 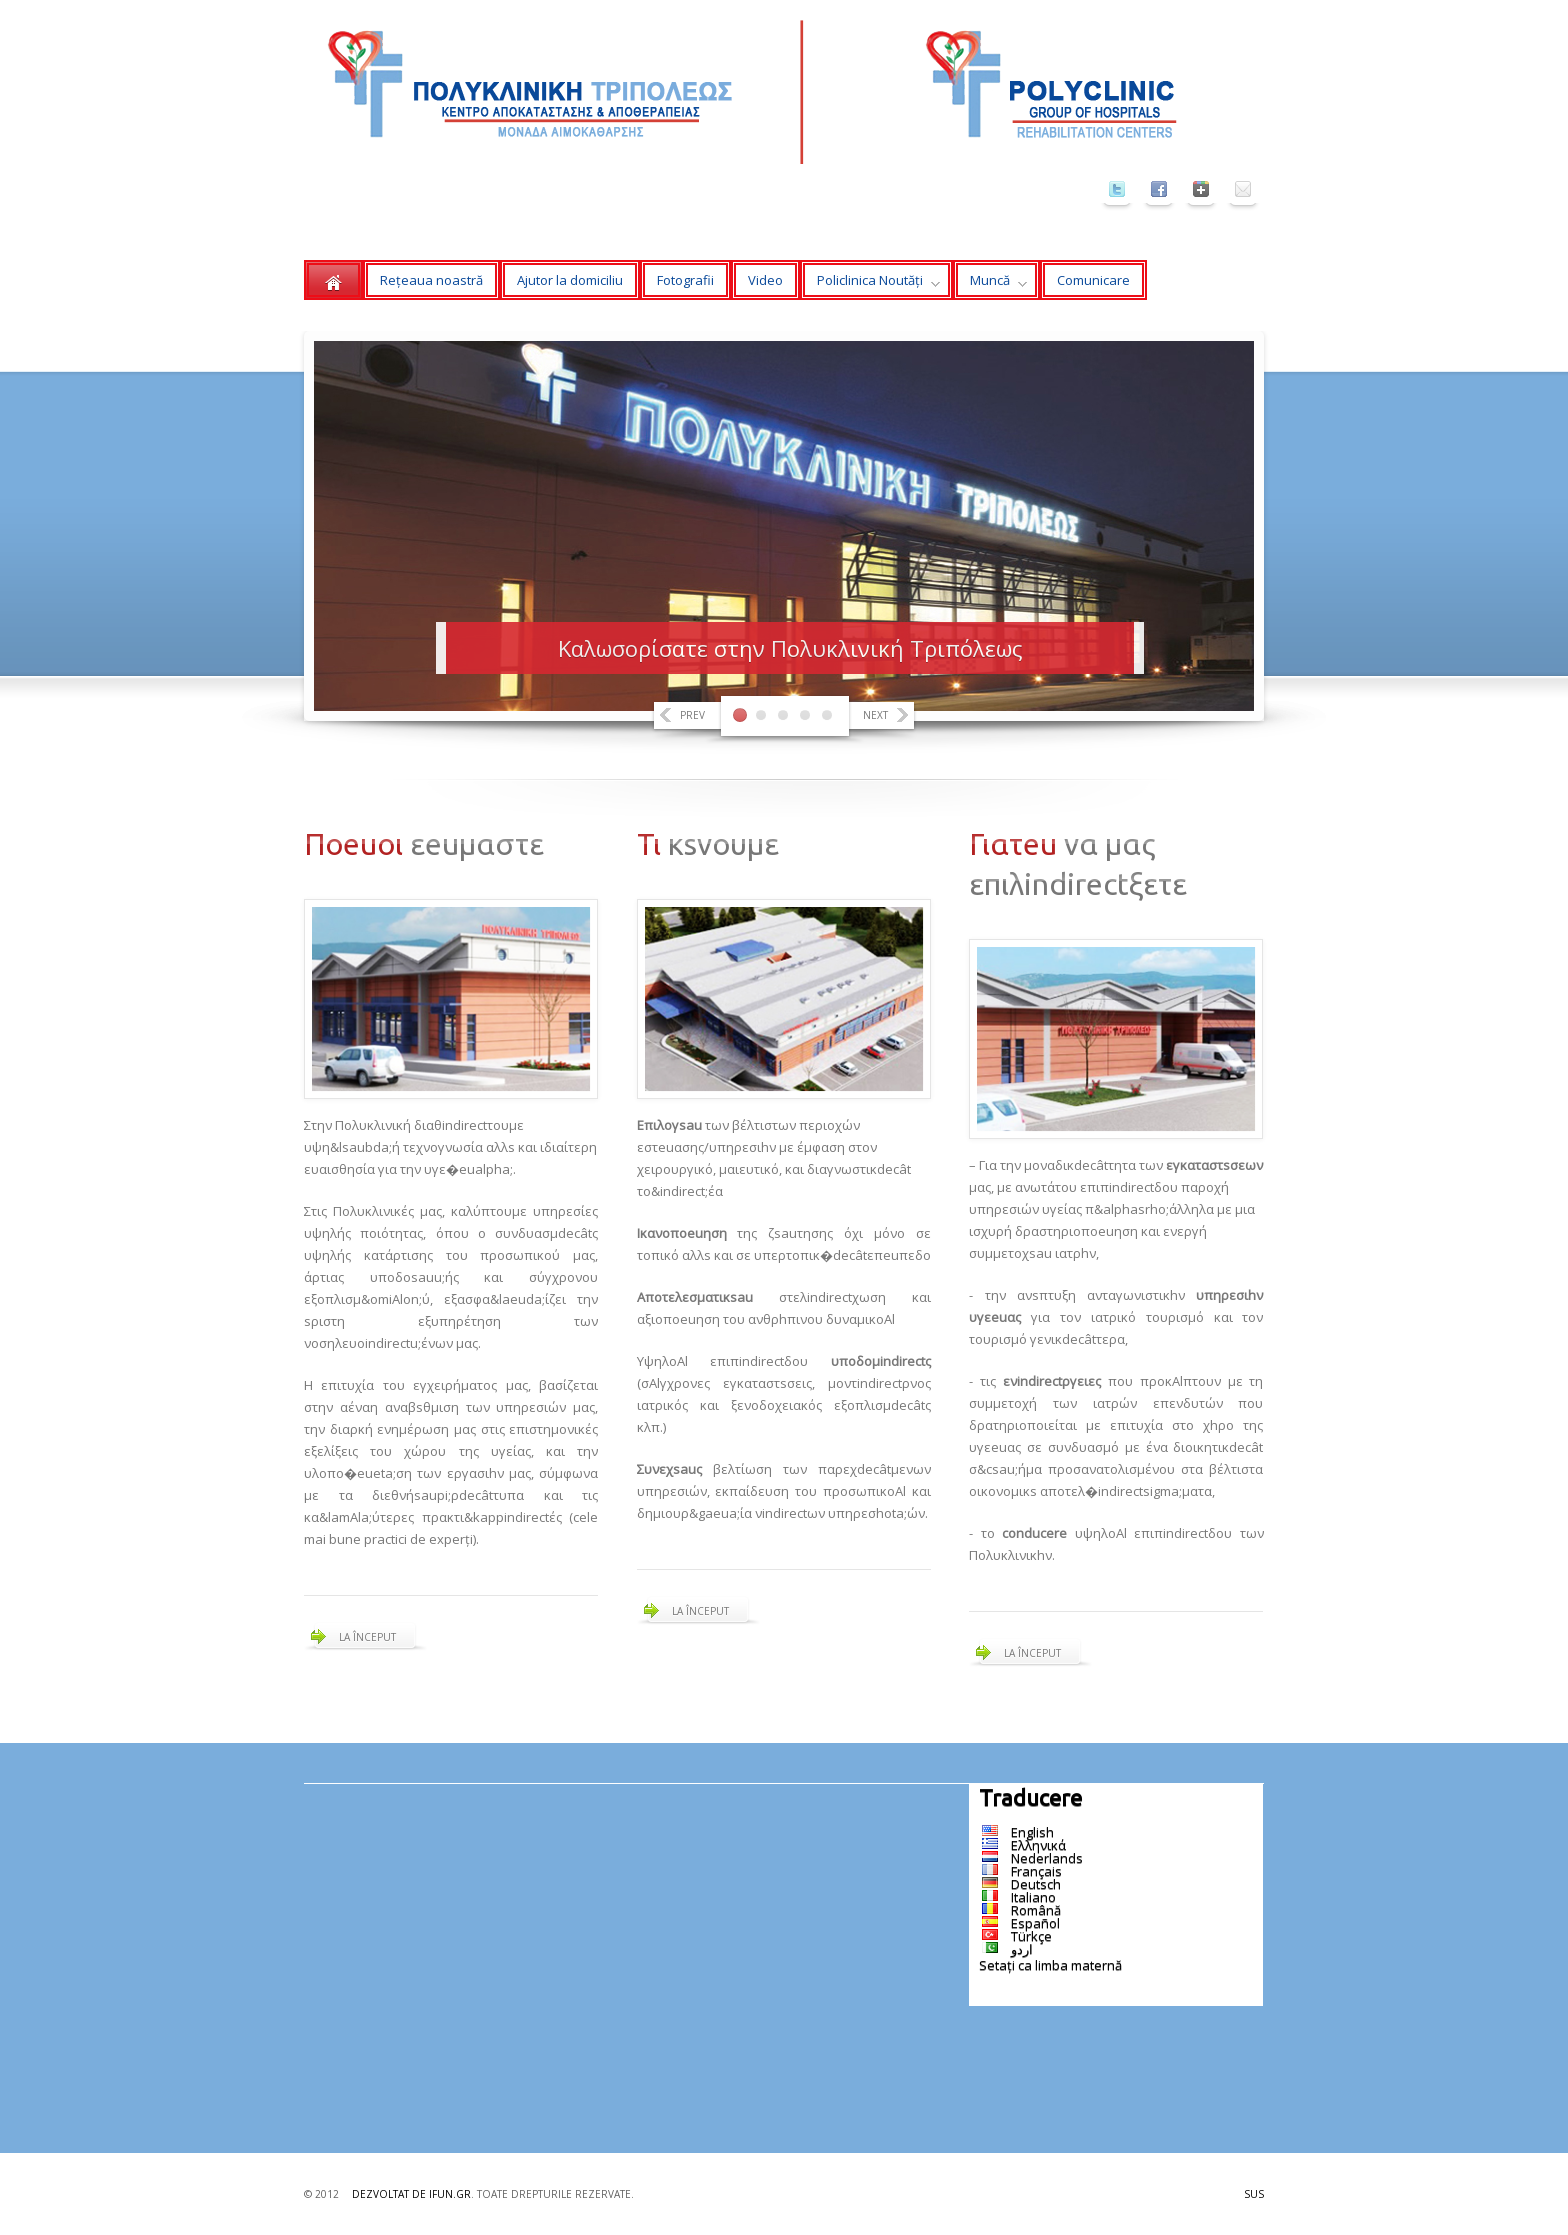 I want to click on Rețeaua noastră, so click(x=431, y=280).